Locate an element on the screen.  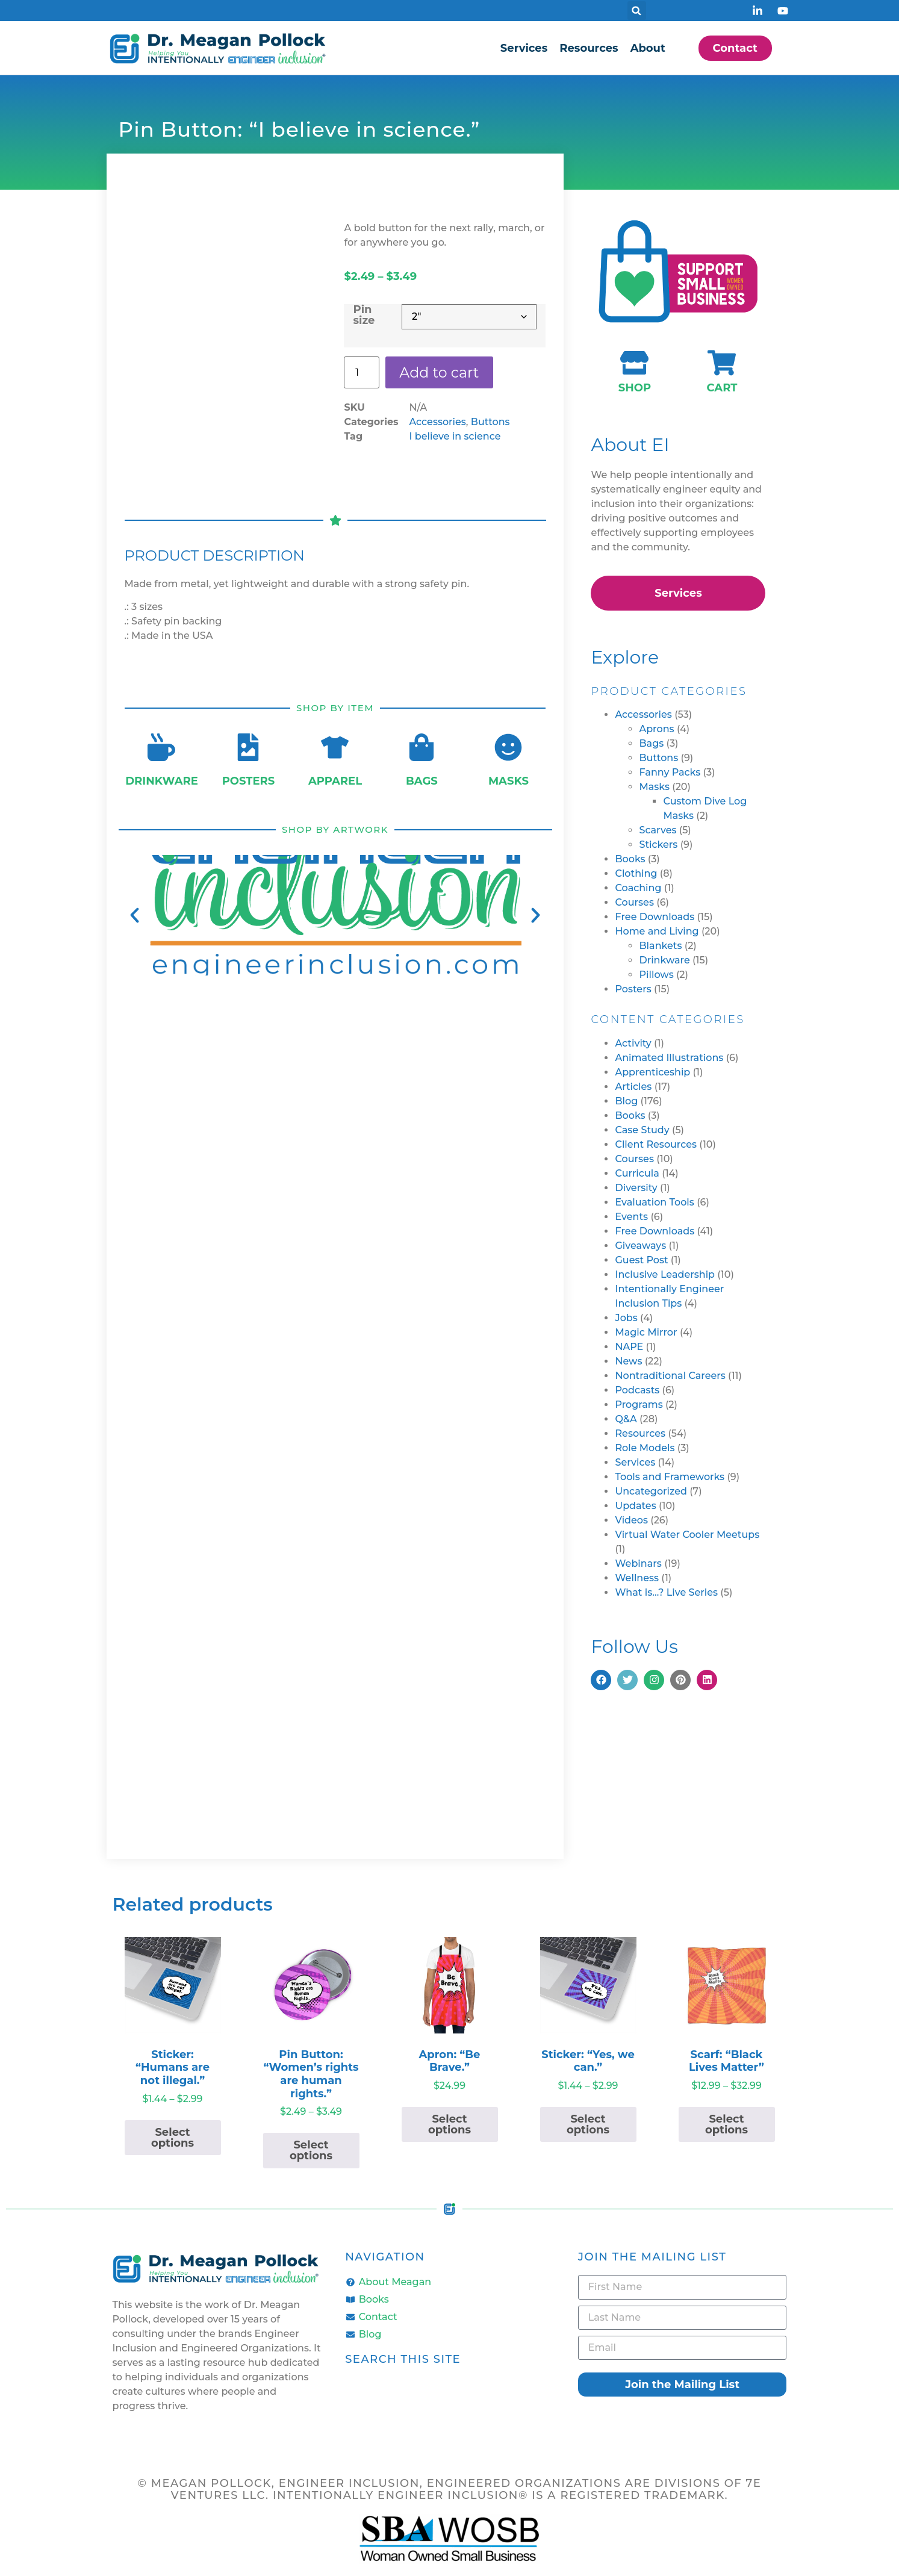
News is located at coordinates (628, 1361).